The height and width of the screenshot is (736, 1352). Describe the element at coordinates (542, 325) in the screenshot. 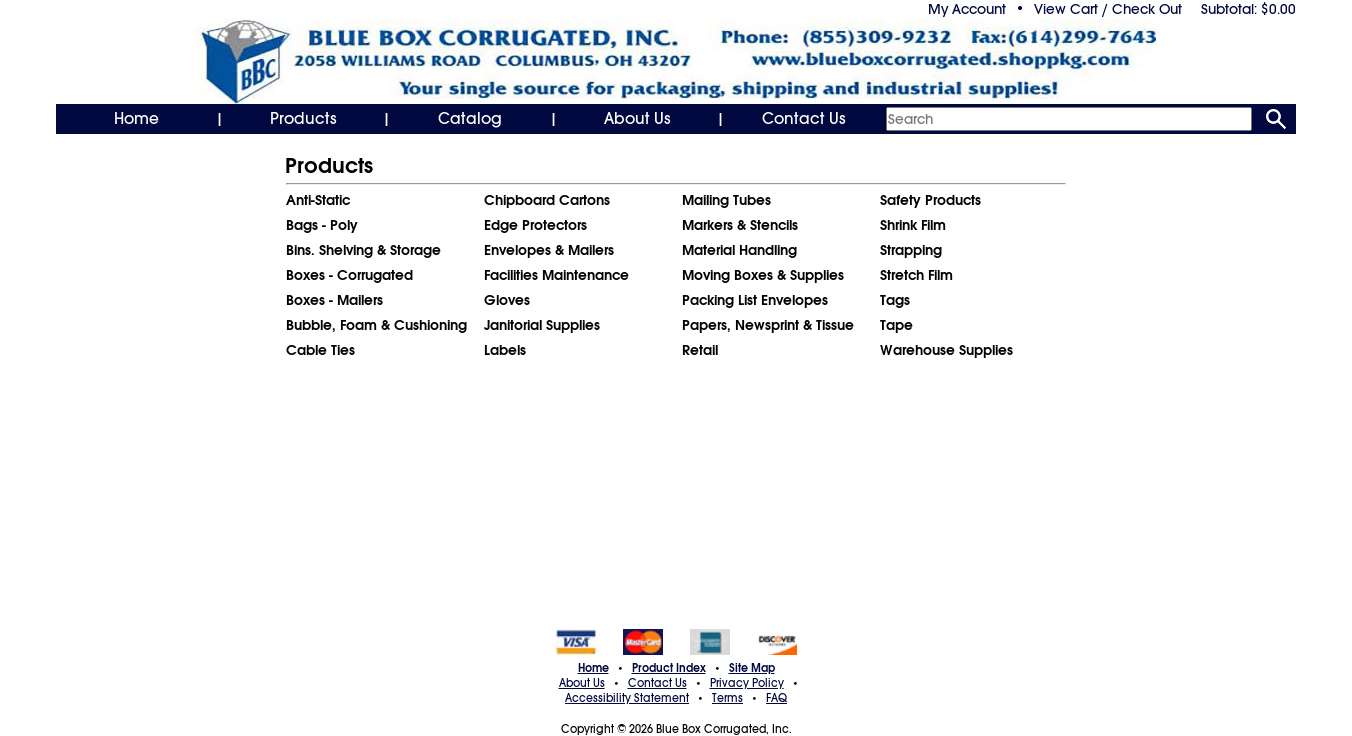

I see `Janitorial Supplies` at that location.